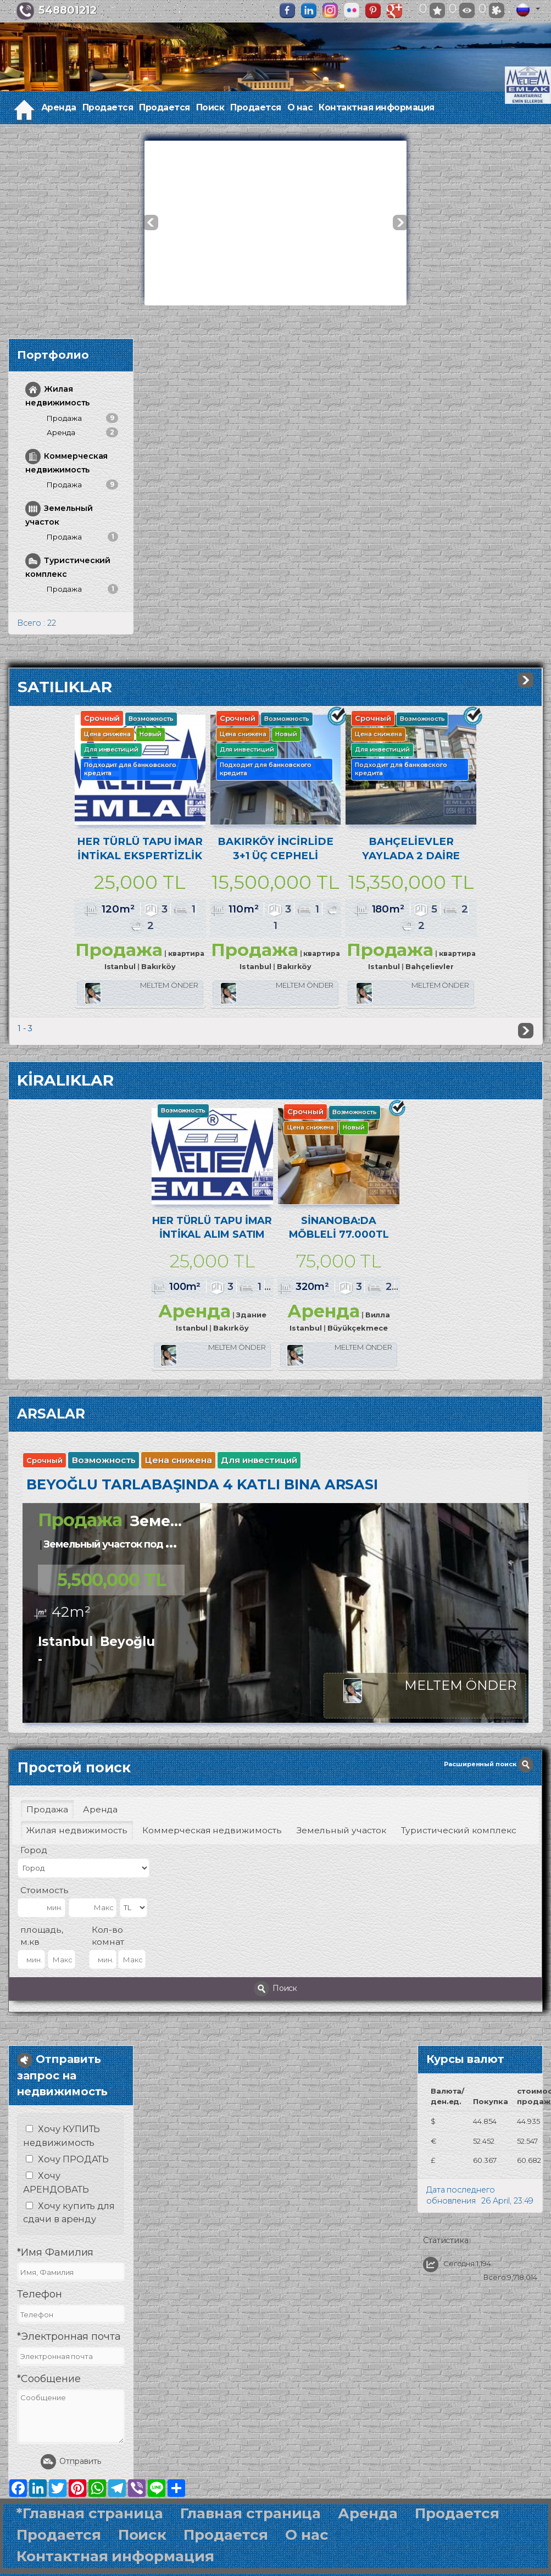  I want to click on Расширенный поиск, so click(488, 1794).